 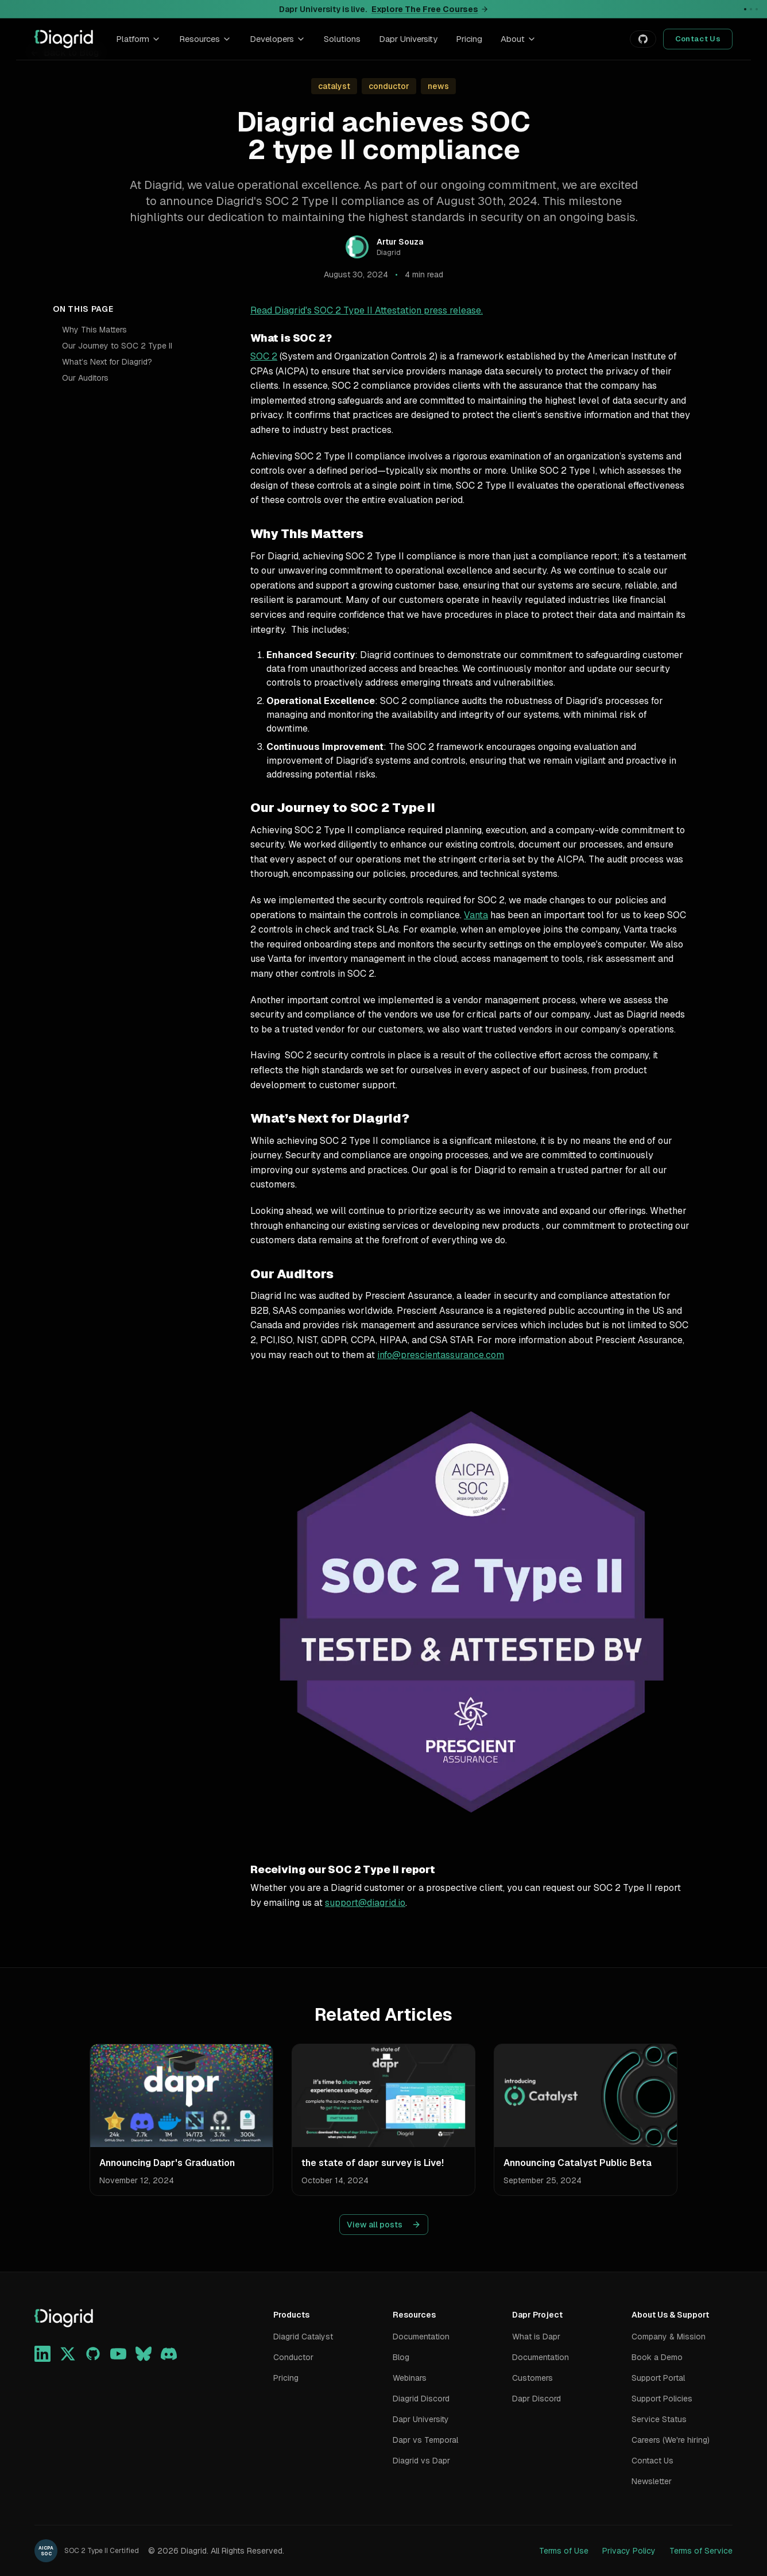 I want to click on [X], so click(x=68, y=2354).